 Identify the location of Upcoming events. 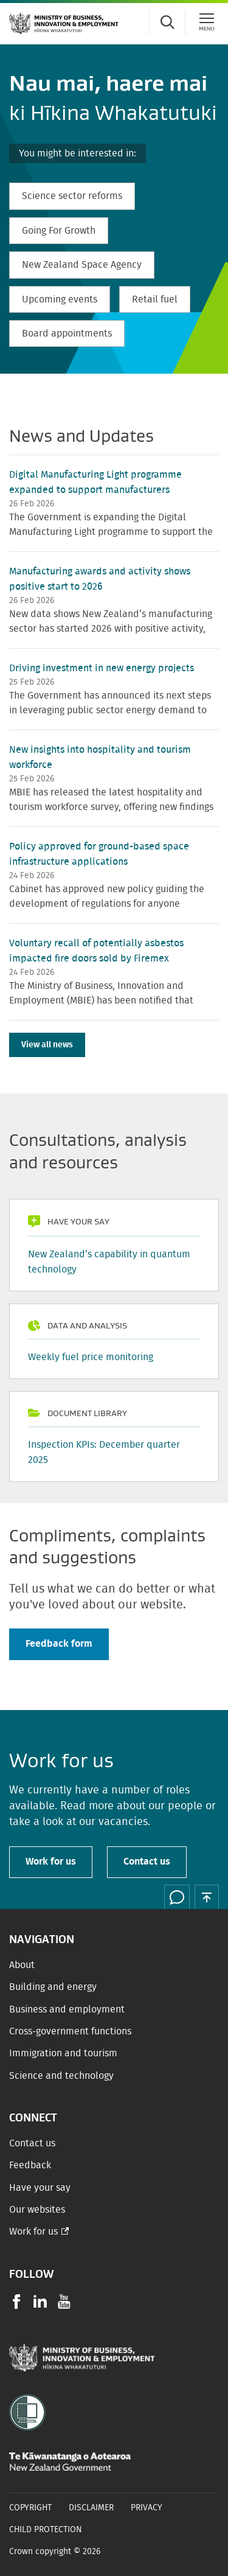
(59, 299).